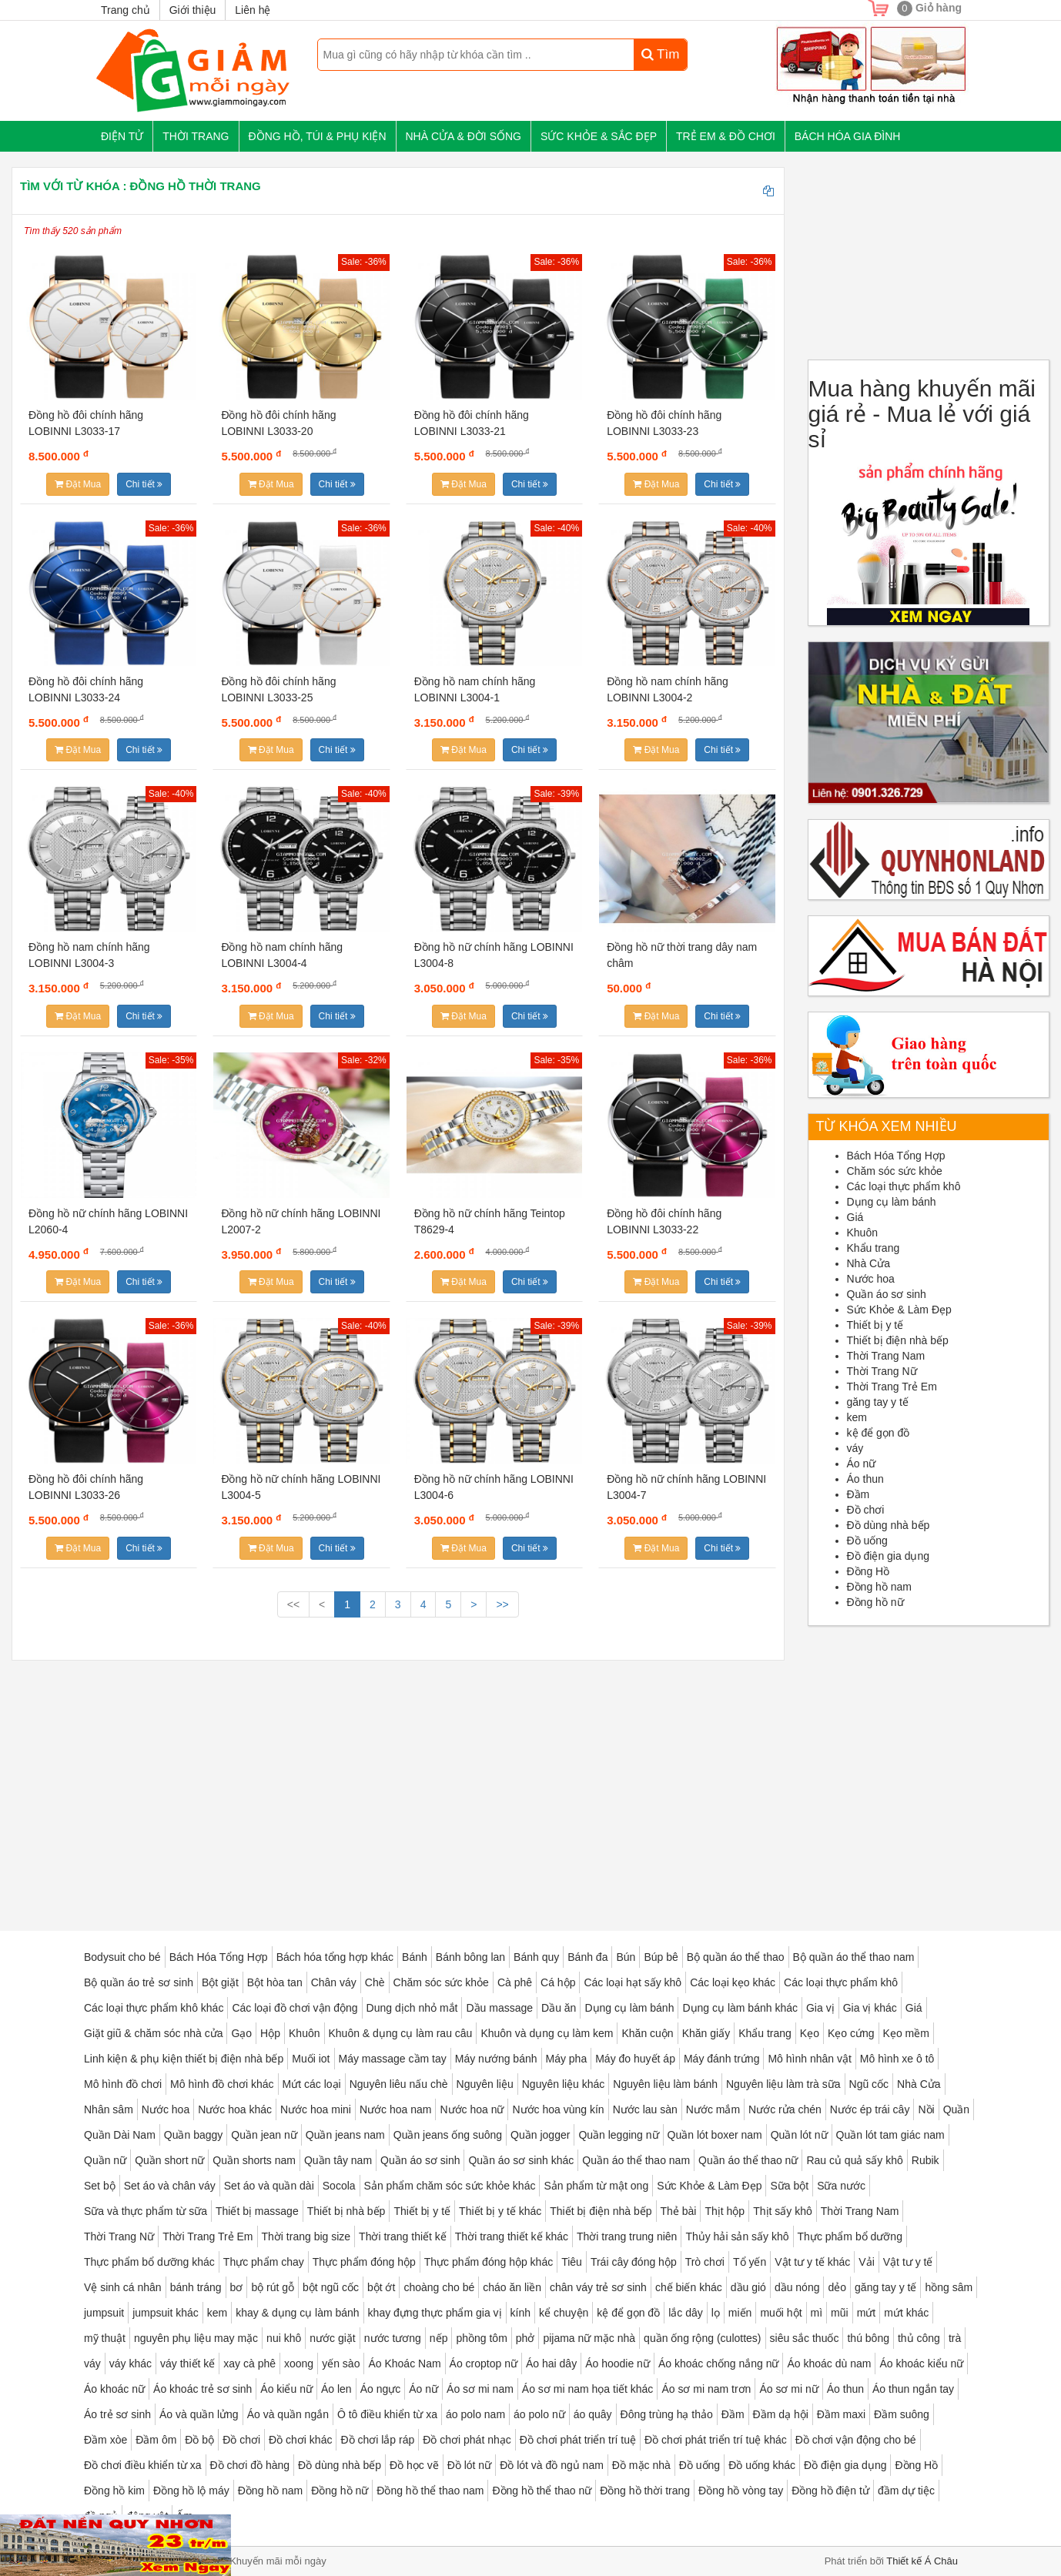 This screenshot has height=2576, width=1061. What do you see at coordinates (105, 2440) in the screenshot?
I see `Đầm xòe` at bounding box center [105, 2440].